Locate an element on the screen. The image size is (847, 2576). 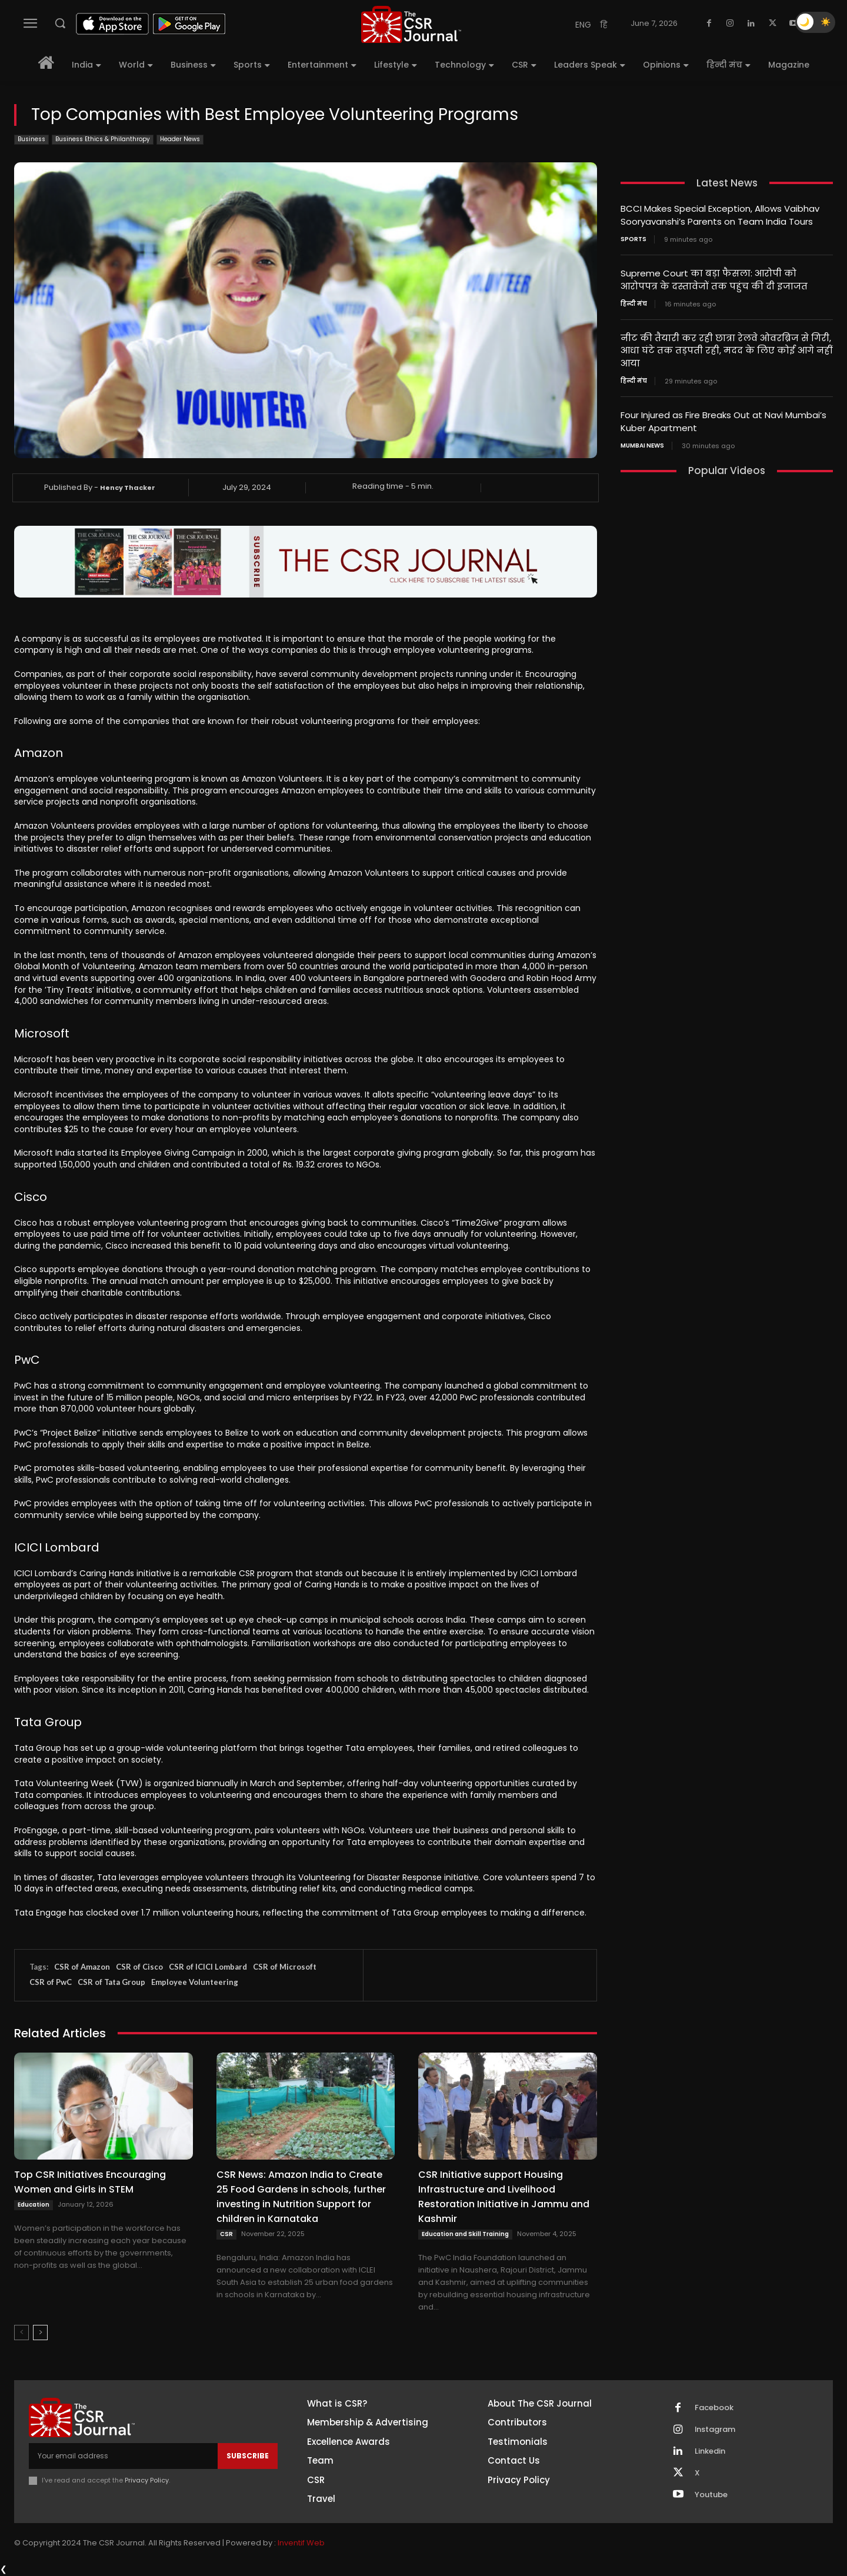
[THECSRJOURNAL] is located at coordinates (411, 24).